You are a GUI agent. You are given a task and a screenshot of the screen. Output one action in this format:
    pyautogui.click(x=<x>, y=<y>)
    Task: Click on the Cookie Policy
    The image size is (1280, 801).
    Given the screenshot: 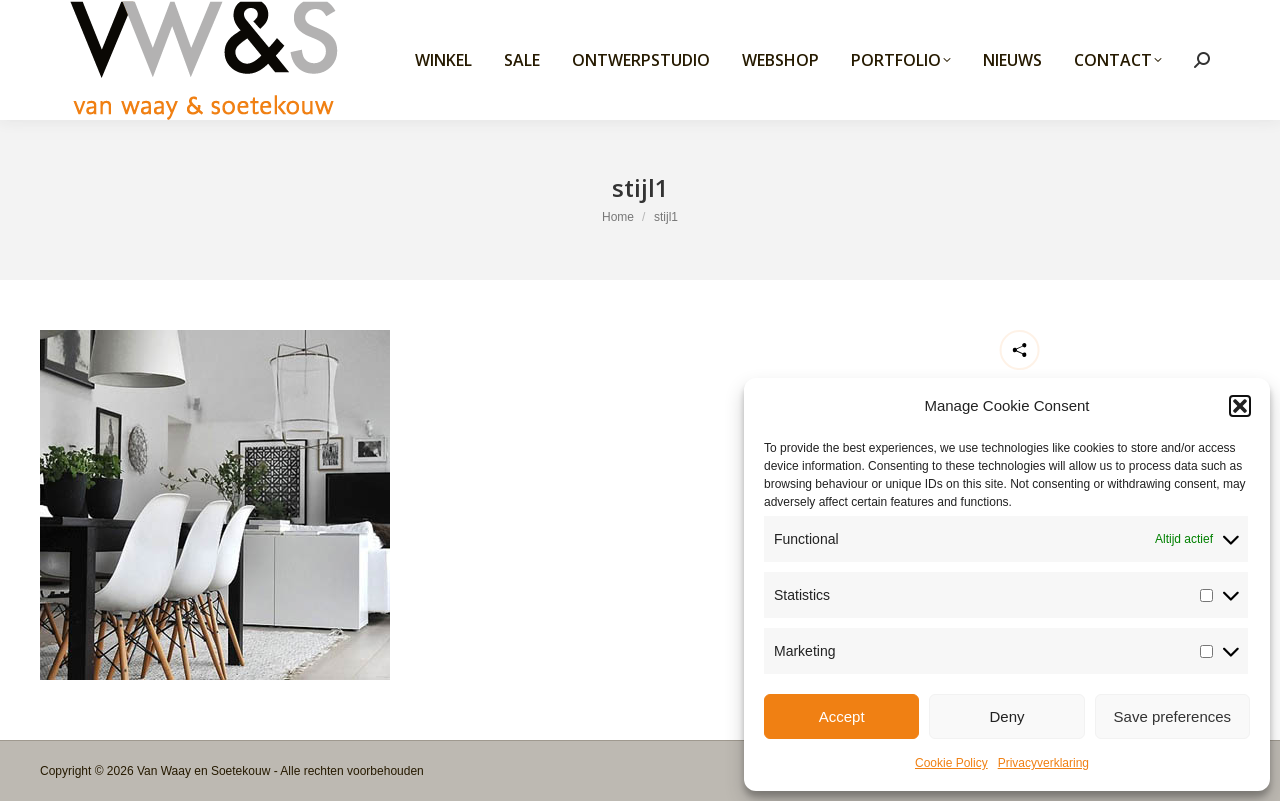 What is the action you would take?
    pyautogui.click(x=951, y=763)
    